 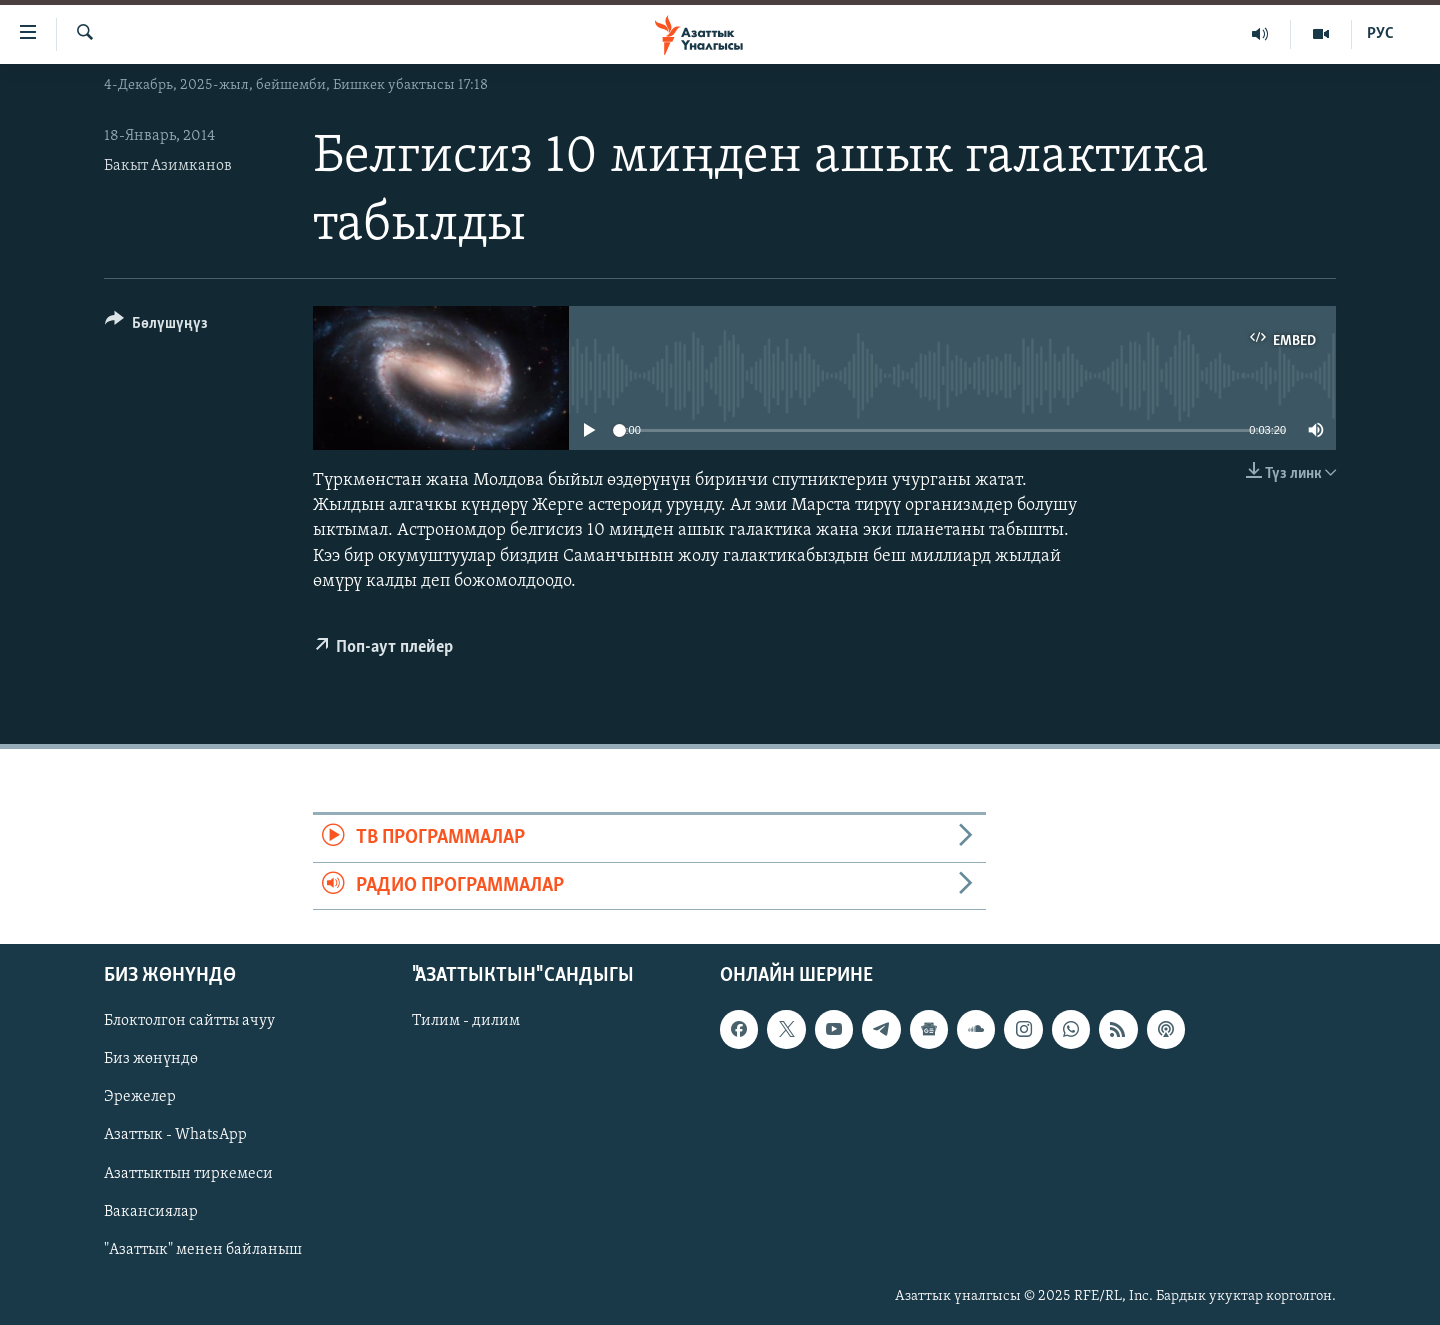 I want to click on [Button], so click(x=156, y=326).